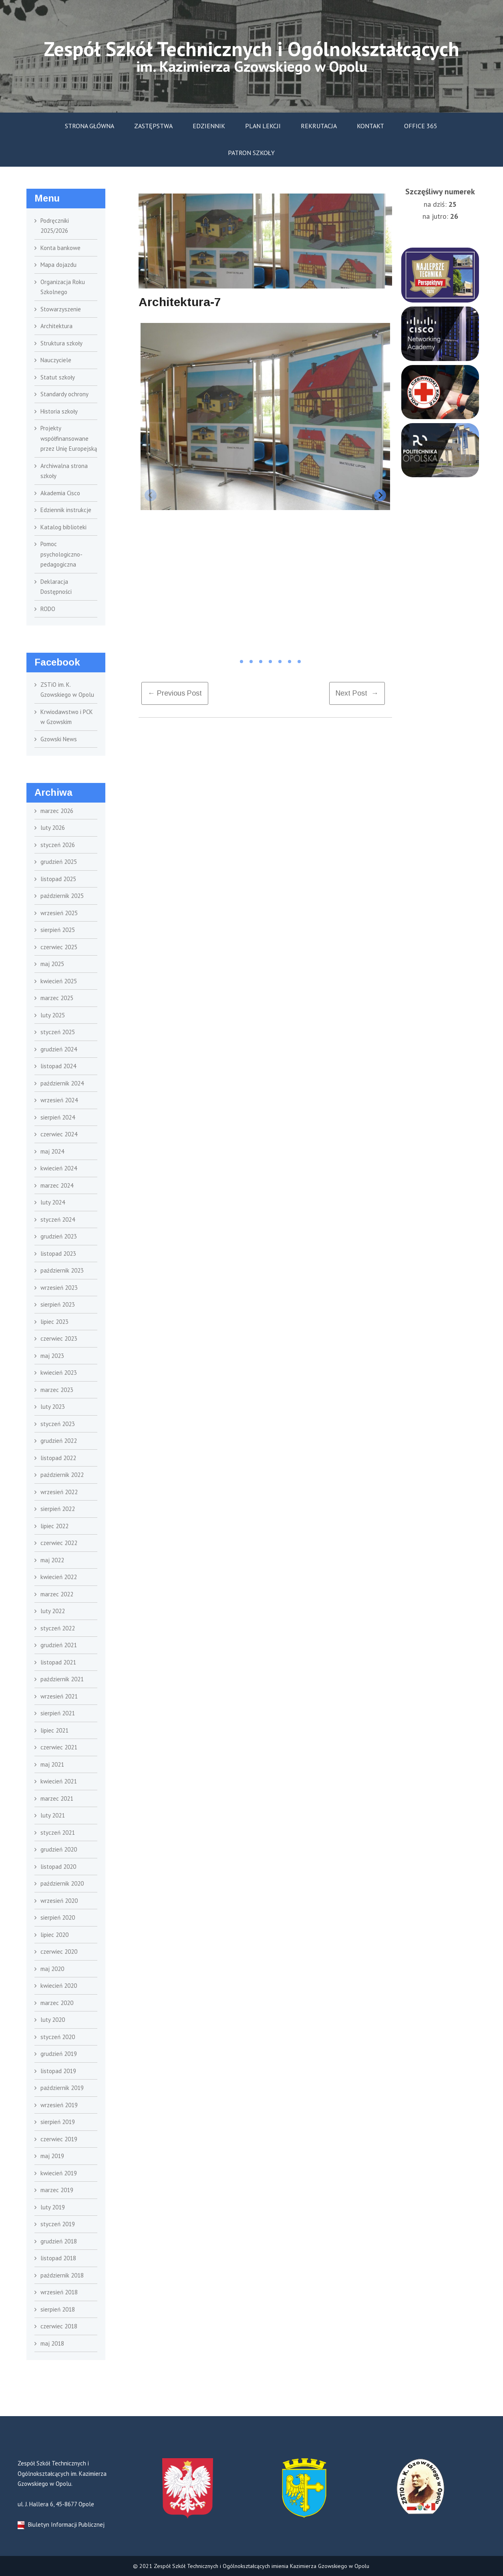  Describe the element at coordinates (68, 438) in the screenshot. I see `Projekty współfinansowane przez Unię Europejską` at that location.